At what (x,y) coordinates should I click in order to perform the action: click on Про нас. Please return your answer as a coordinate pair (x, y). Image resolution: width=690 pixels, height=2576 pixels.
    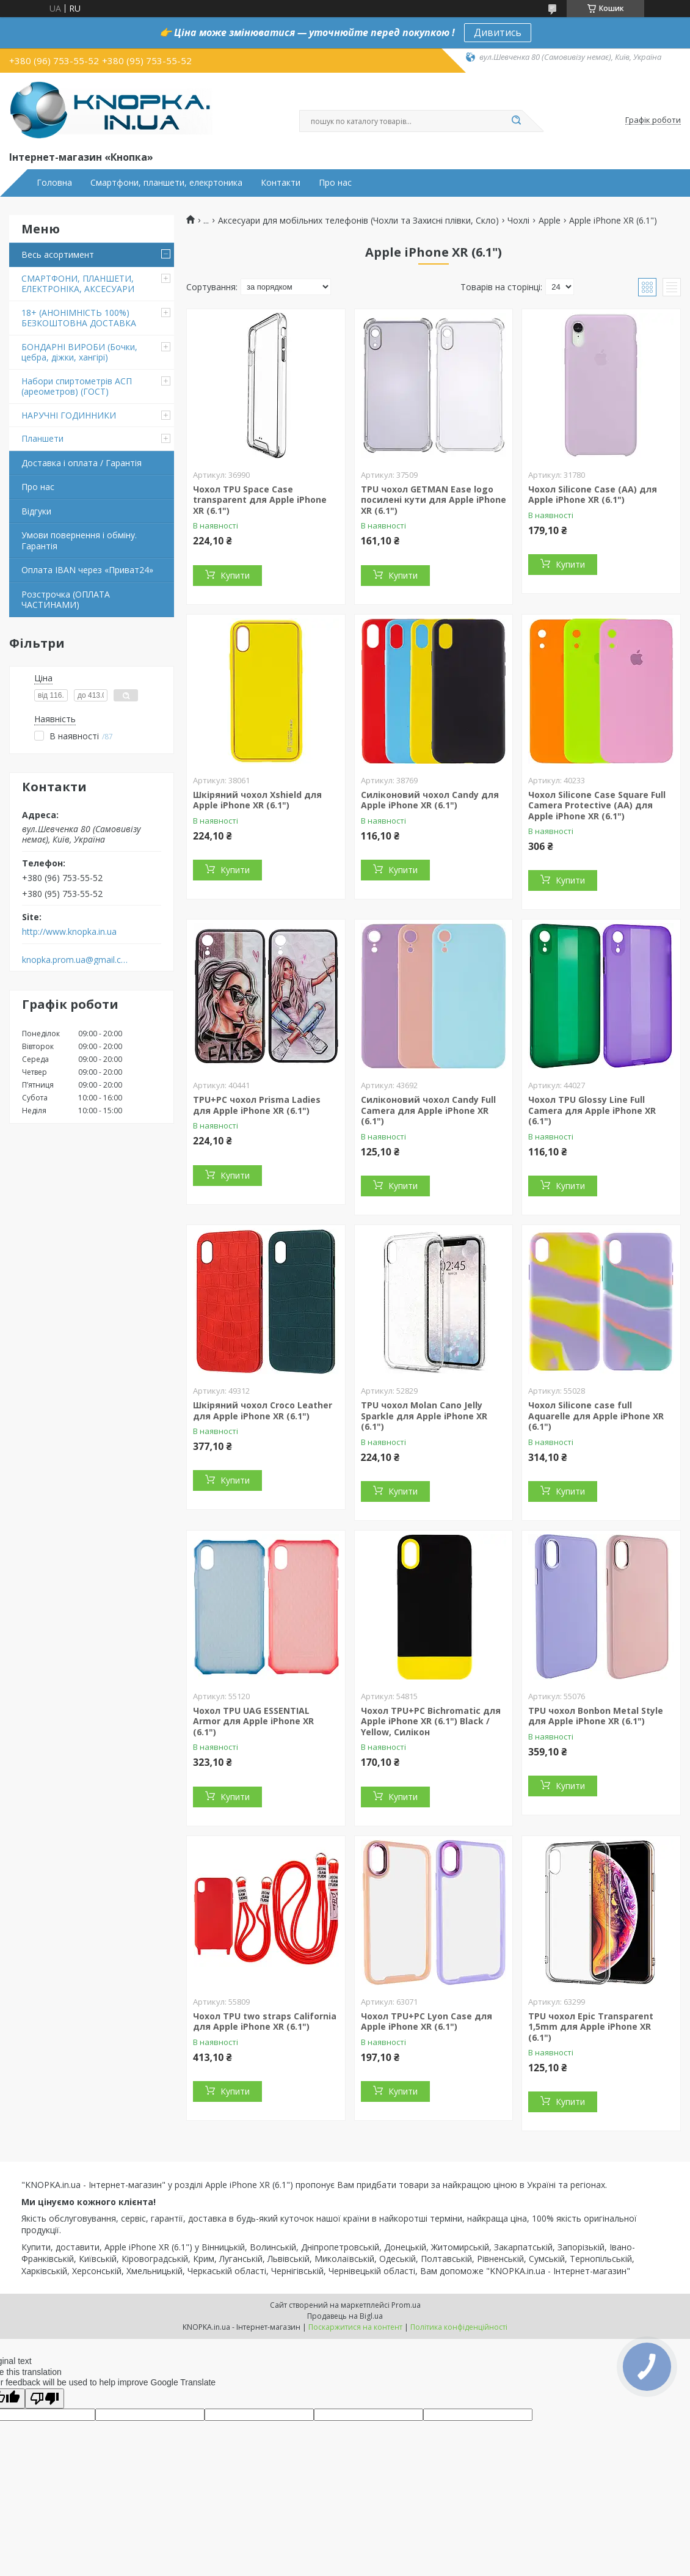
    Looking at the image, I should click on (335, 182).